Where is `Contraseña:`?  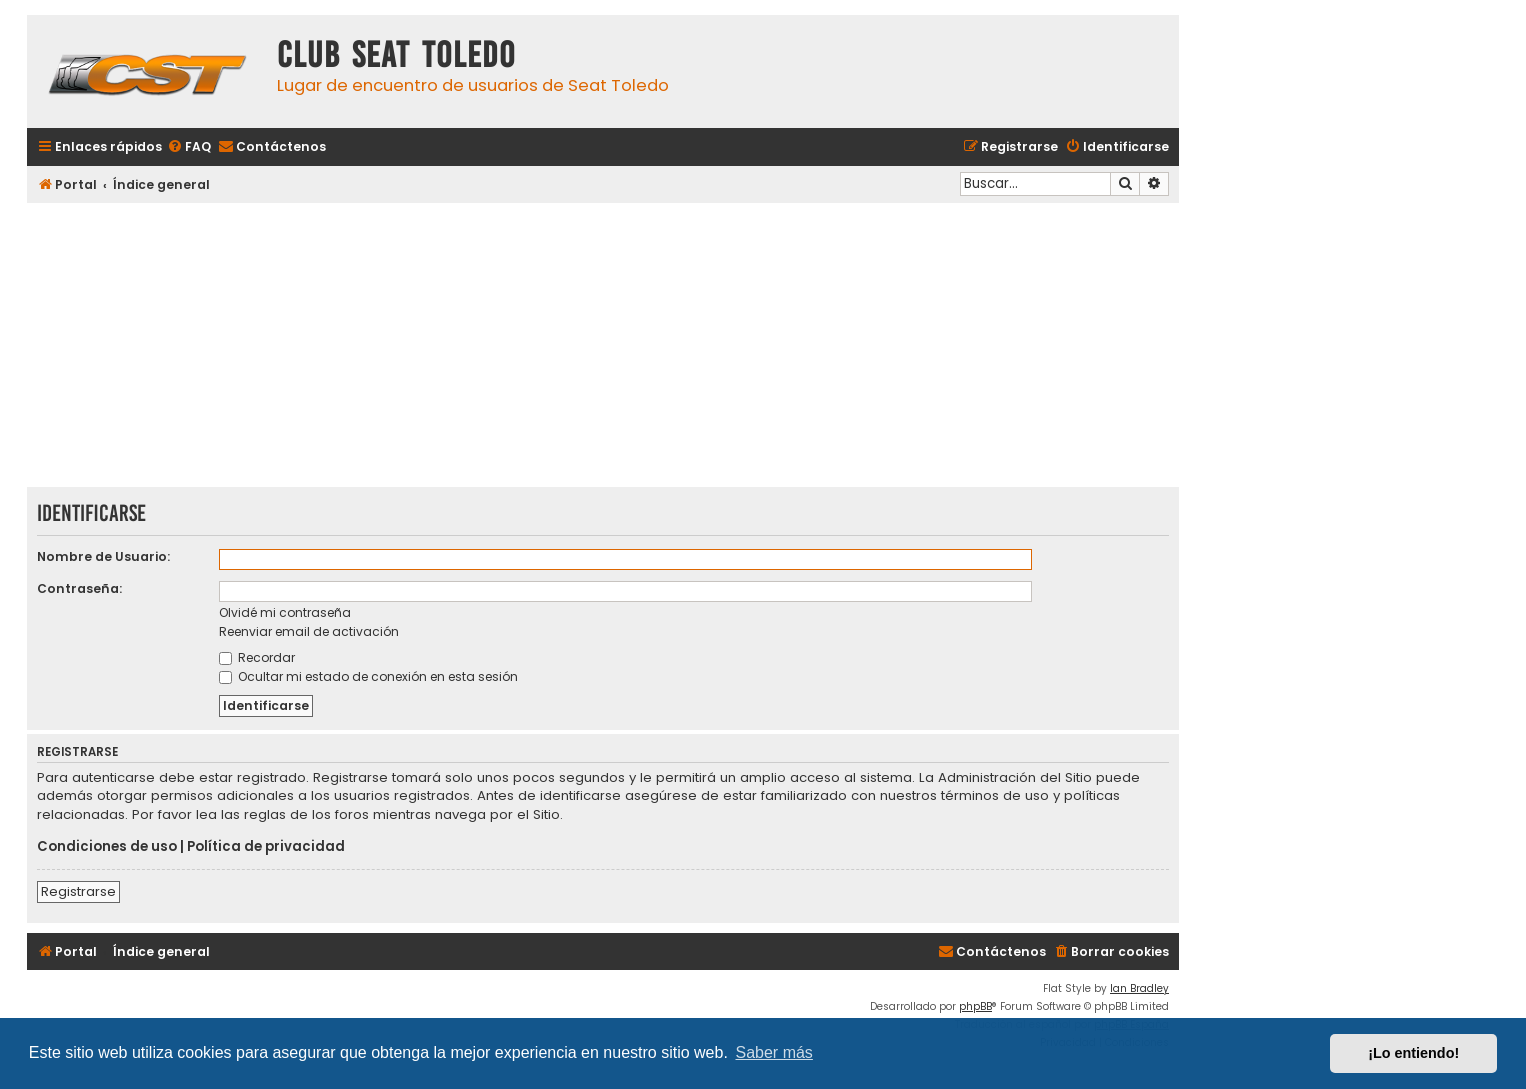
Contraseña: is located at coordinates (79, 588).